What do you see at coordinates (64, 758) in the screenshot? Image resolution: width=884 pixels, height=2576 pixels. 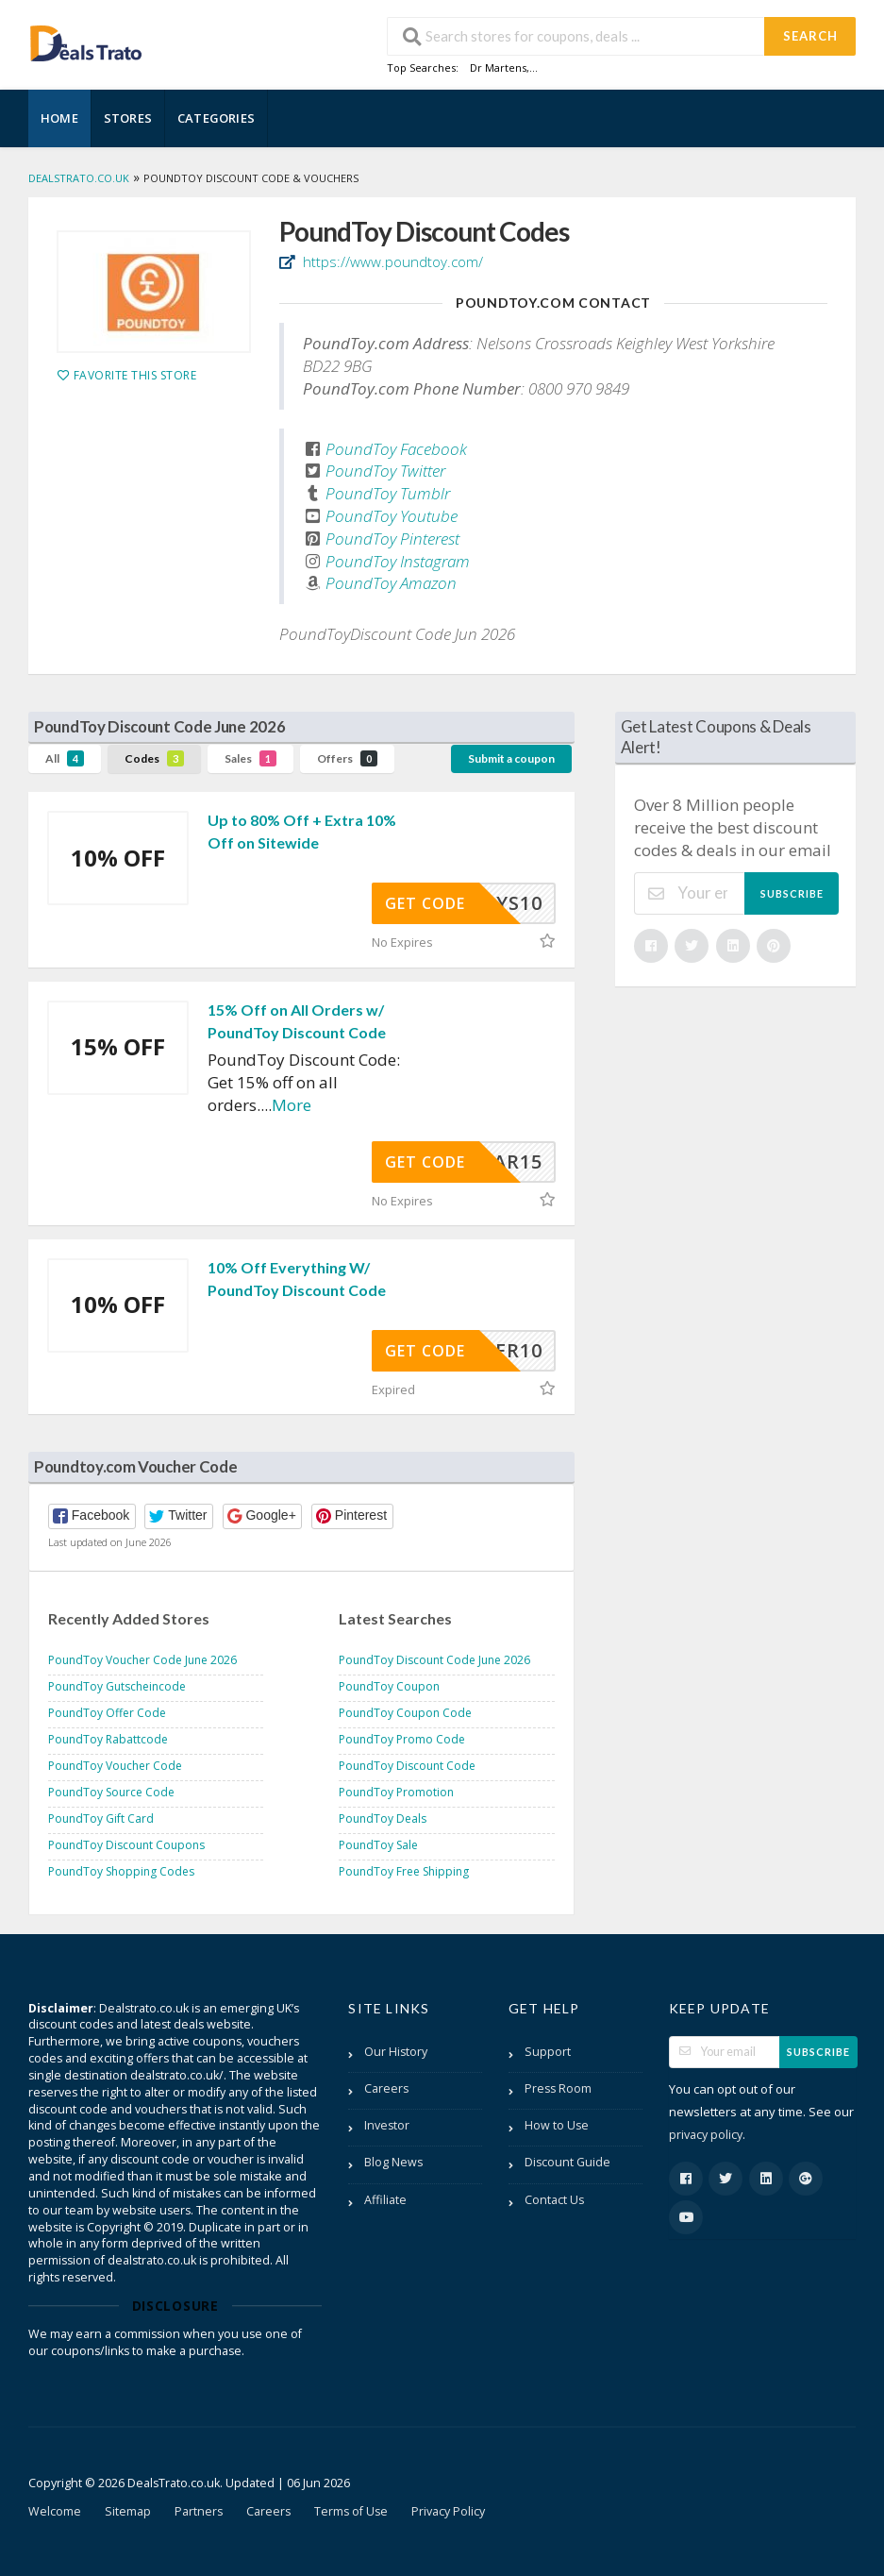 I see `All` at bounding box center [64, 758].